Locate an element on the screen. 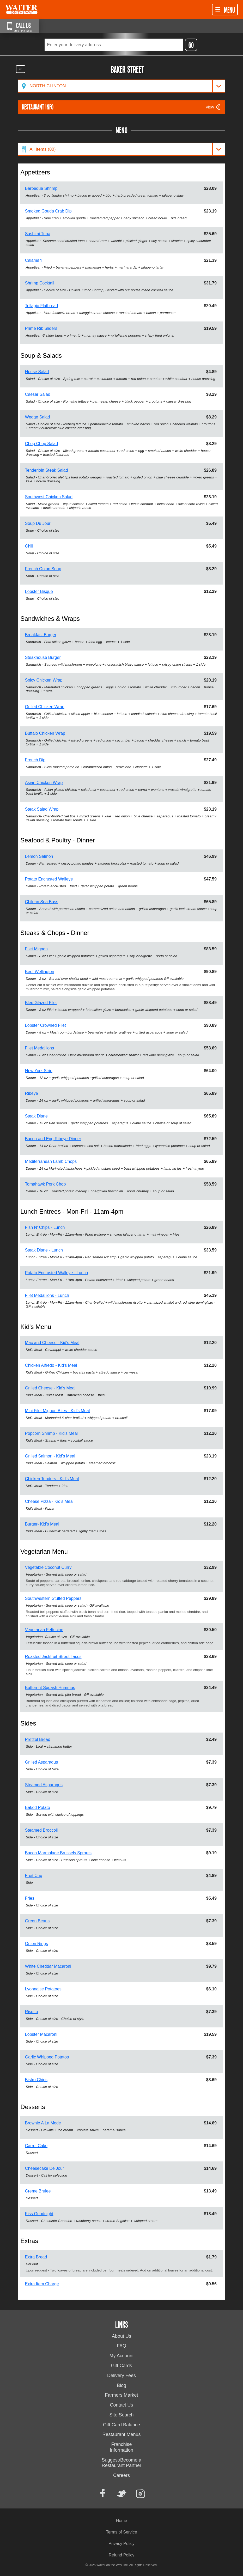 The width and height of the screenshot is (243, 2576). Bistro Chips is located at coordinates (36, 2079).